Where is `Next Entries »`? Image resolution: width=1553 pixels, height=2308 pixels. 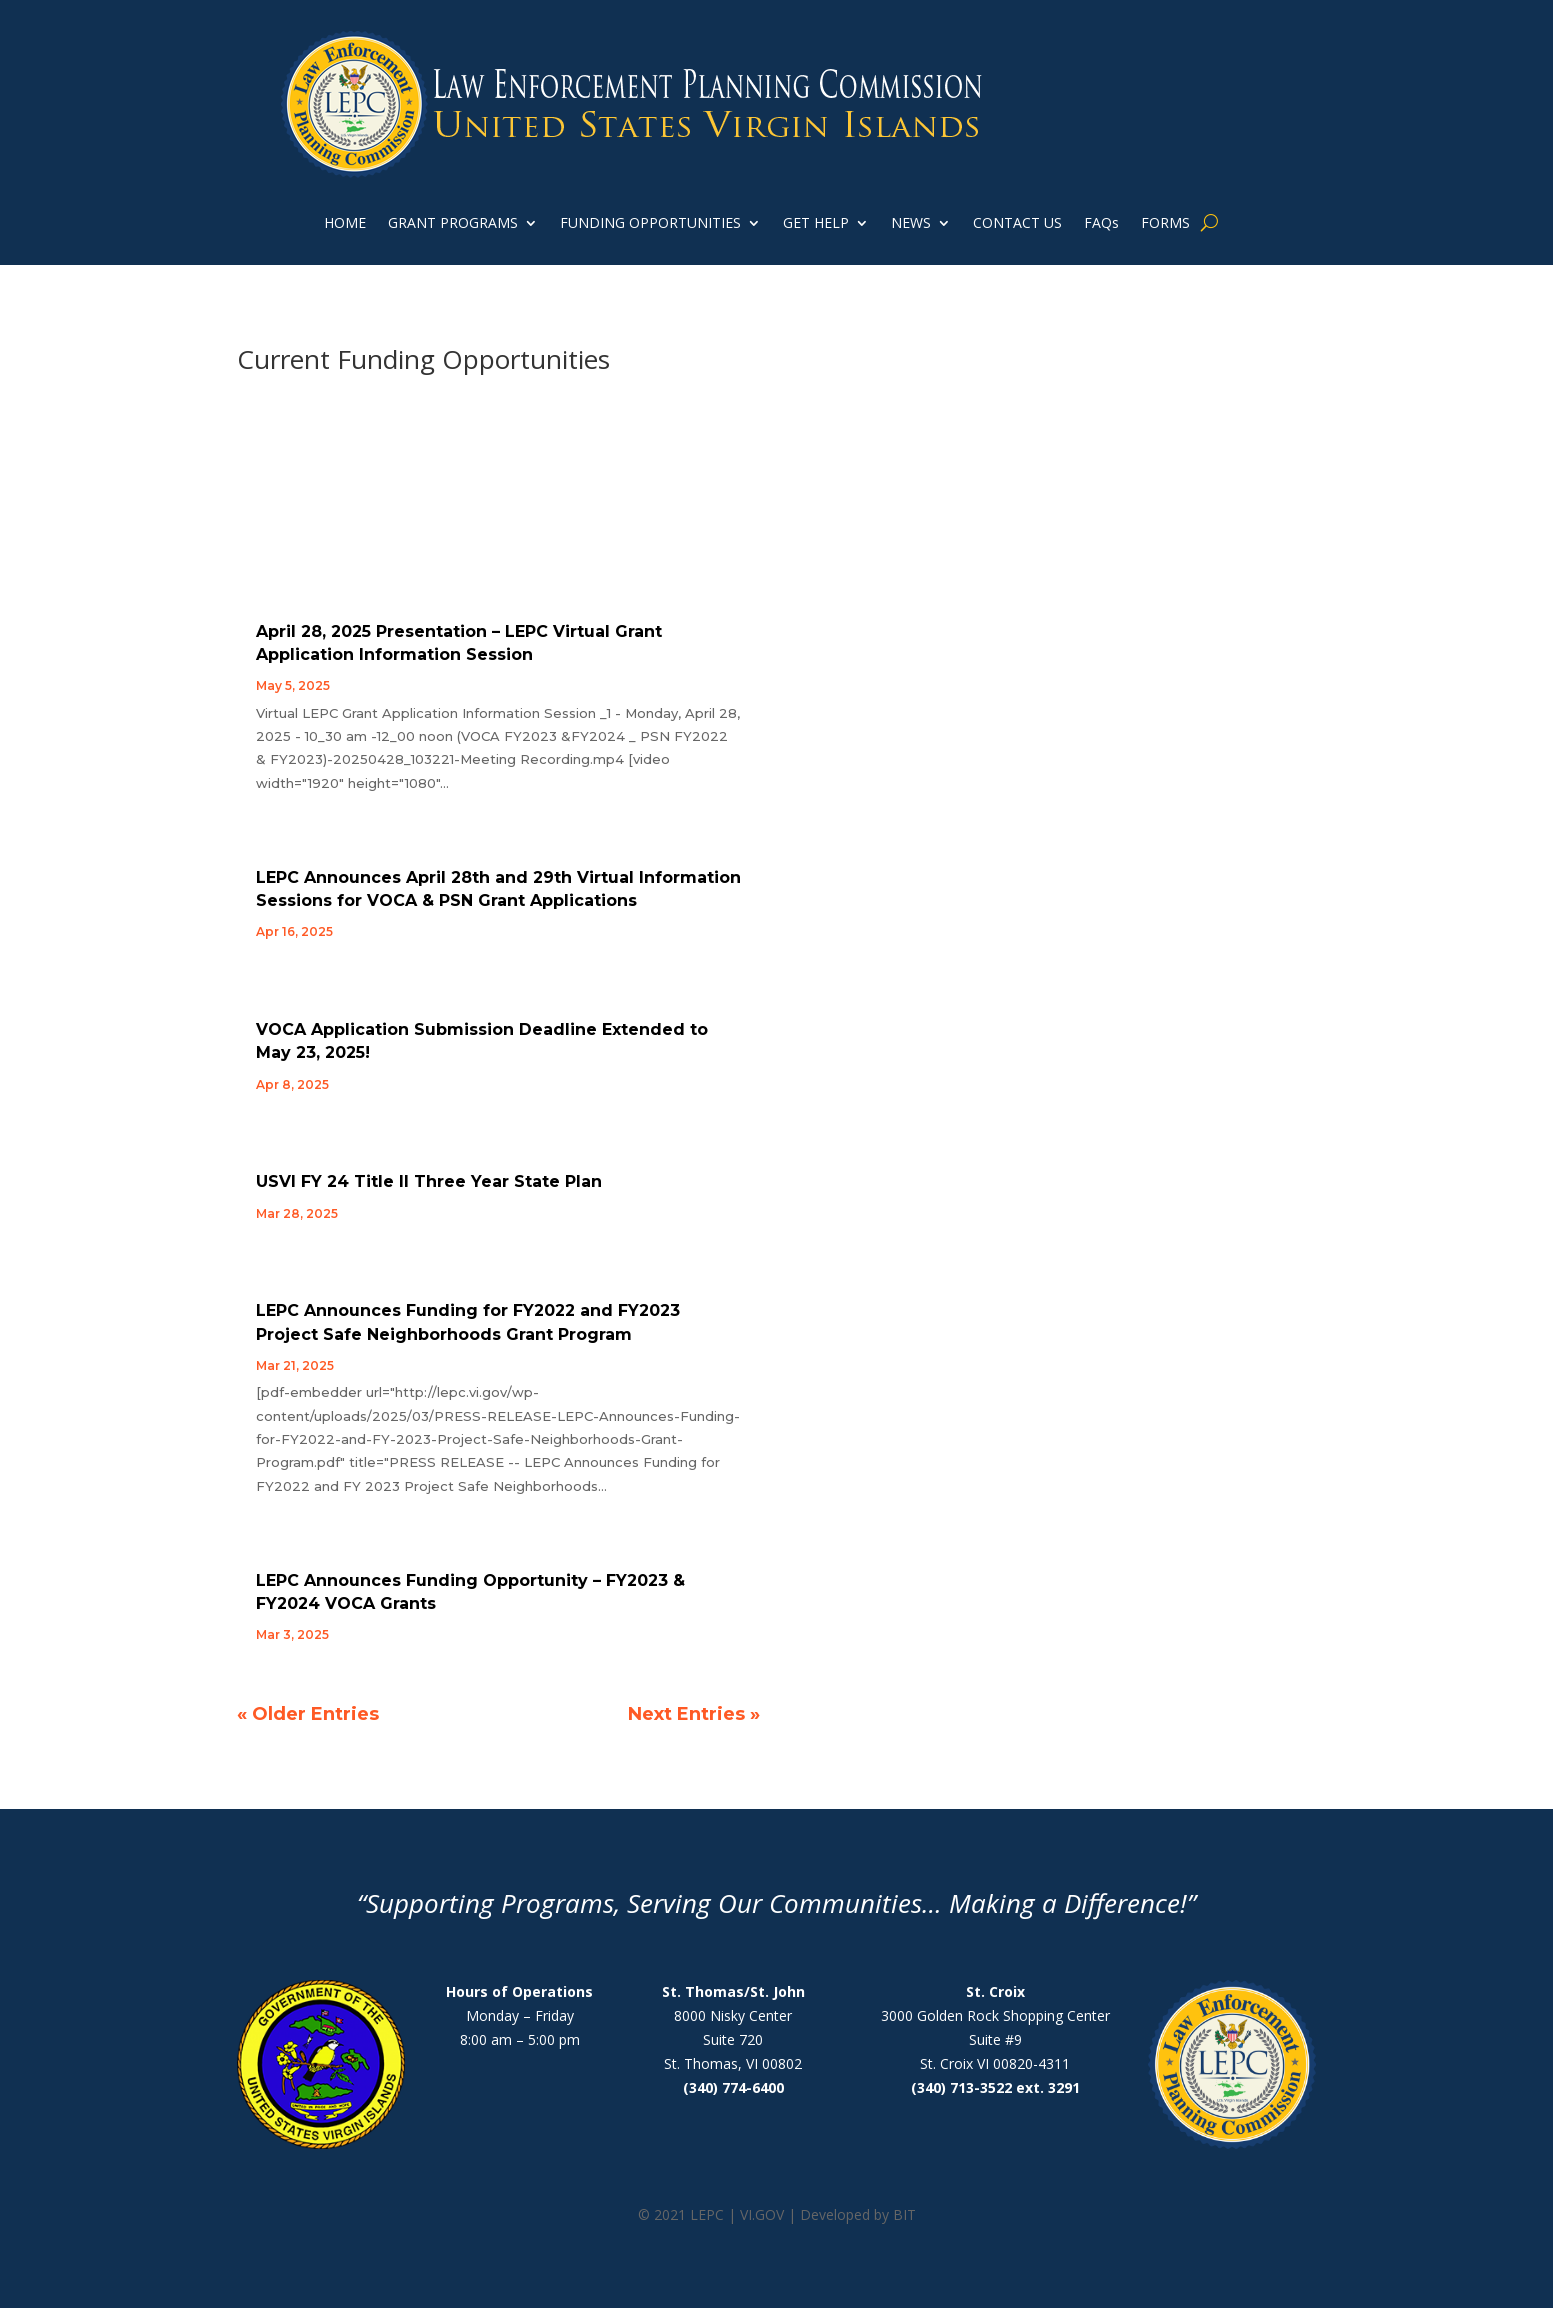
Next Entries » is located at coordinates (694, 1714).